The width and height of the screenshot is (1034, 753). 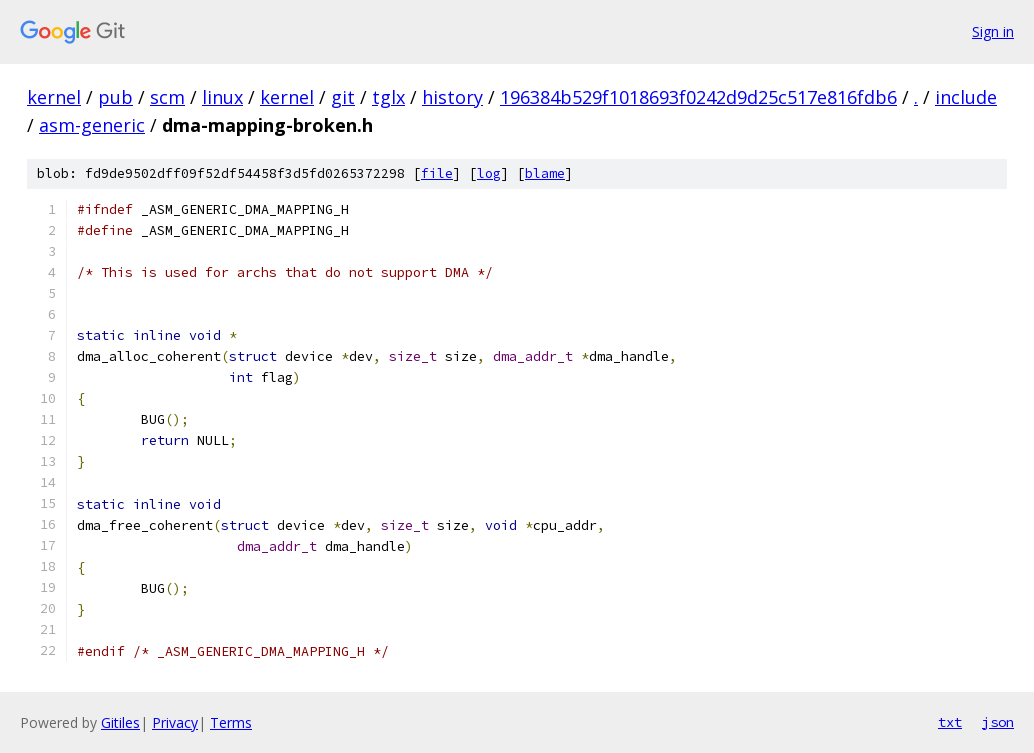 I want to click on asm-generic, so click(x=92, y=125).